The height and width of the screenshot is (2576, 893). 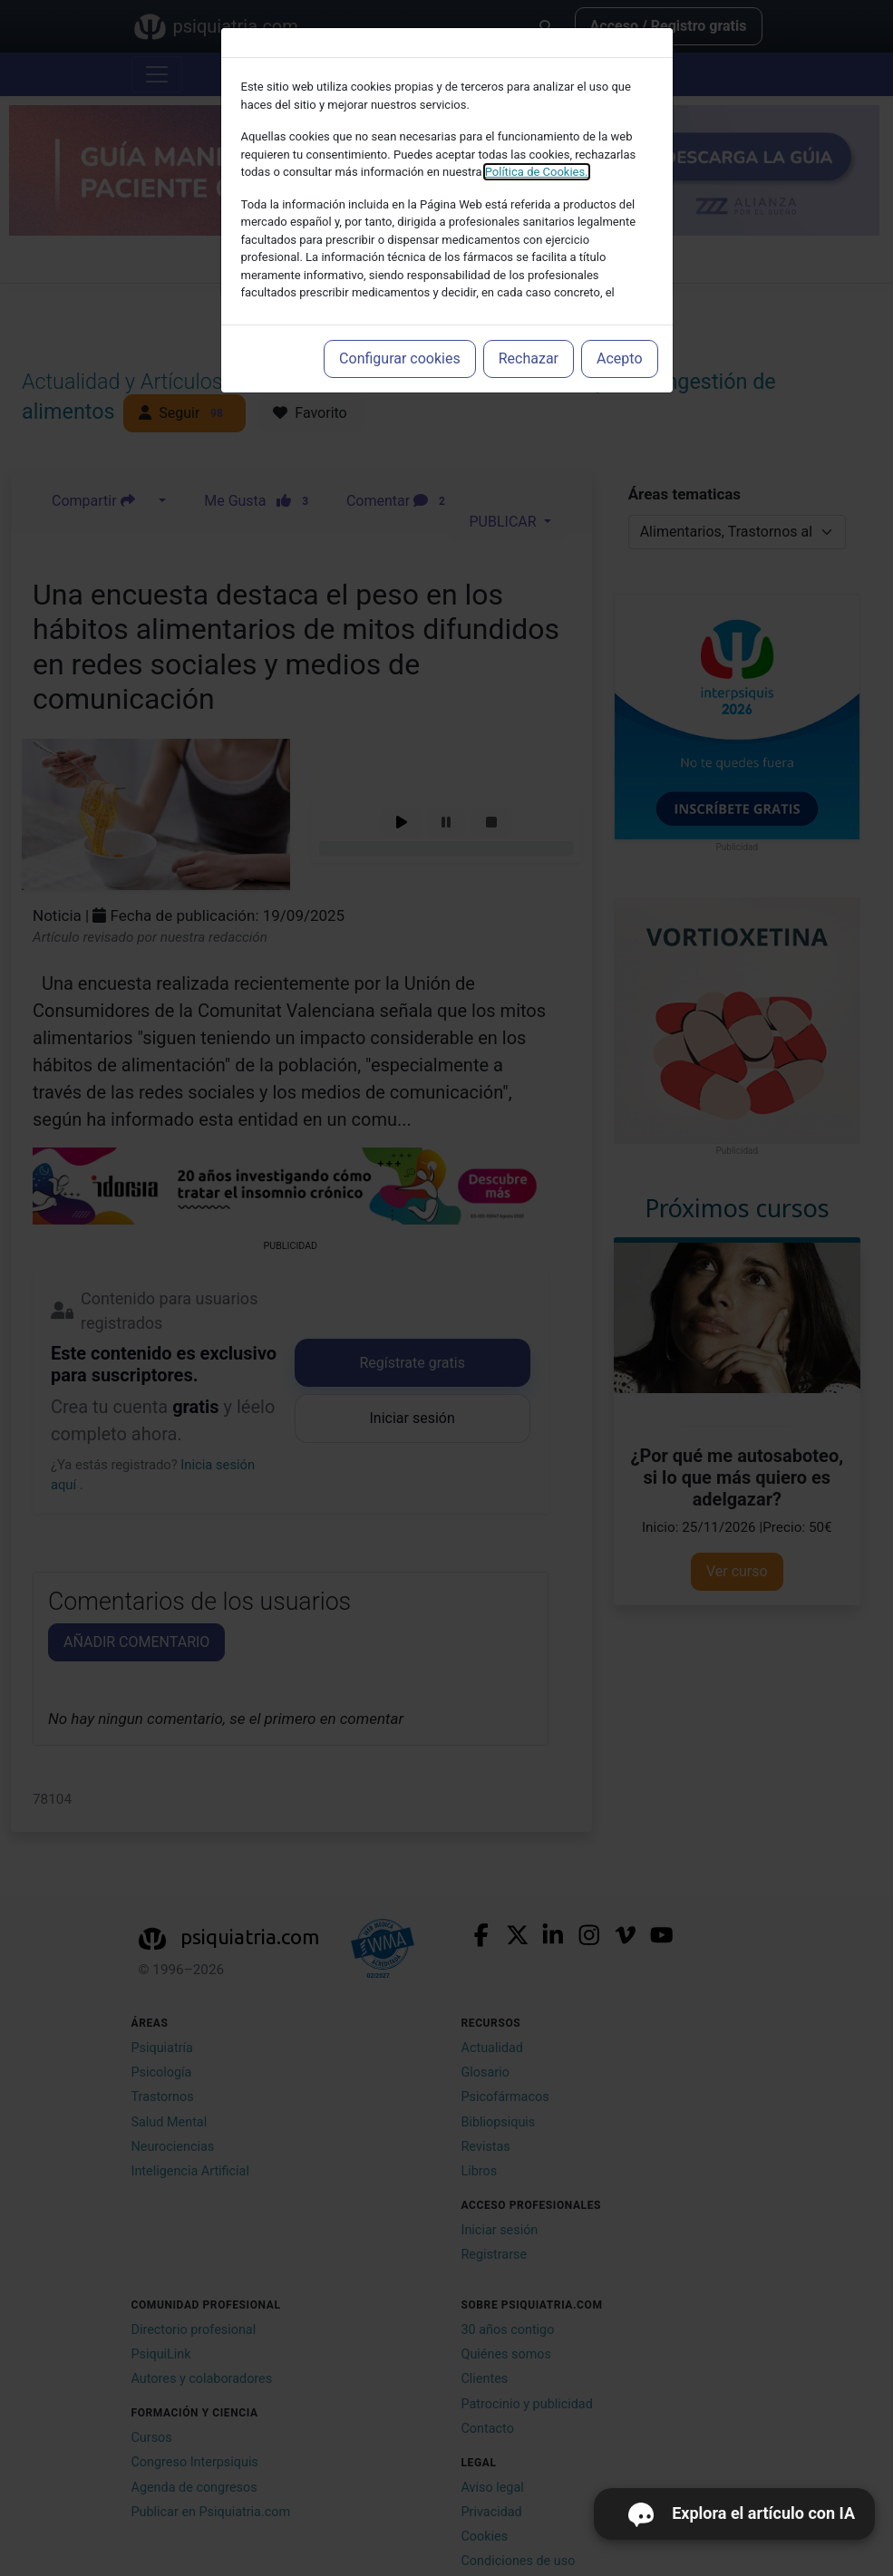 I want to click on Política de Cookies., so click(x=536, y=172).